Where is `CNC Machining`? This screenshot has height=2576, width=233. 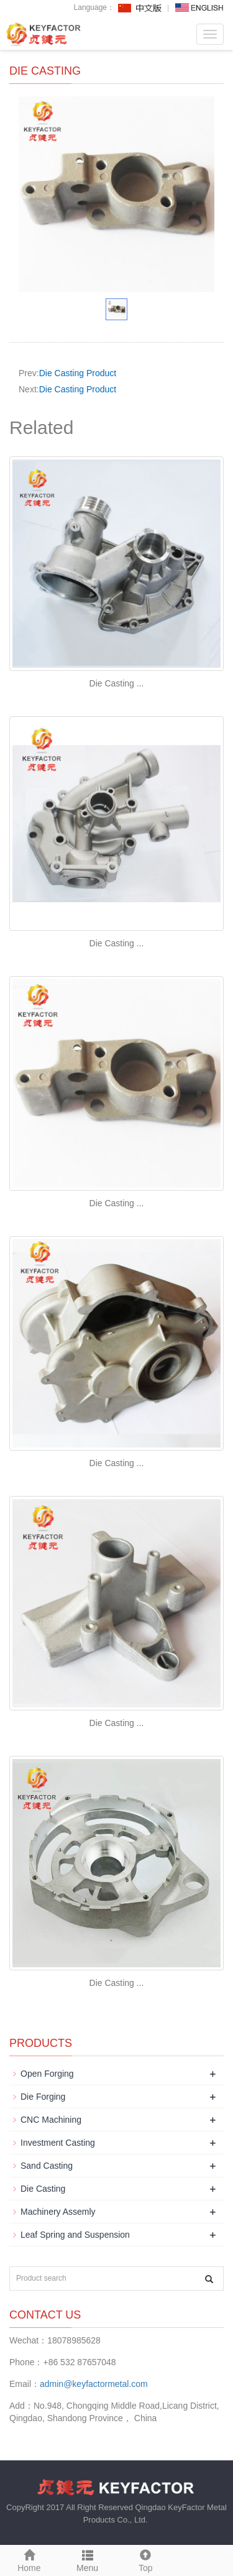
CNC Machining is located at coordinates (51, 2120).